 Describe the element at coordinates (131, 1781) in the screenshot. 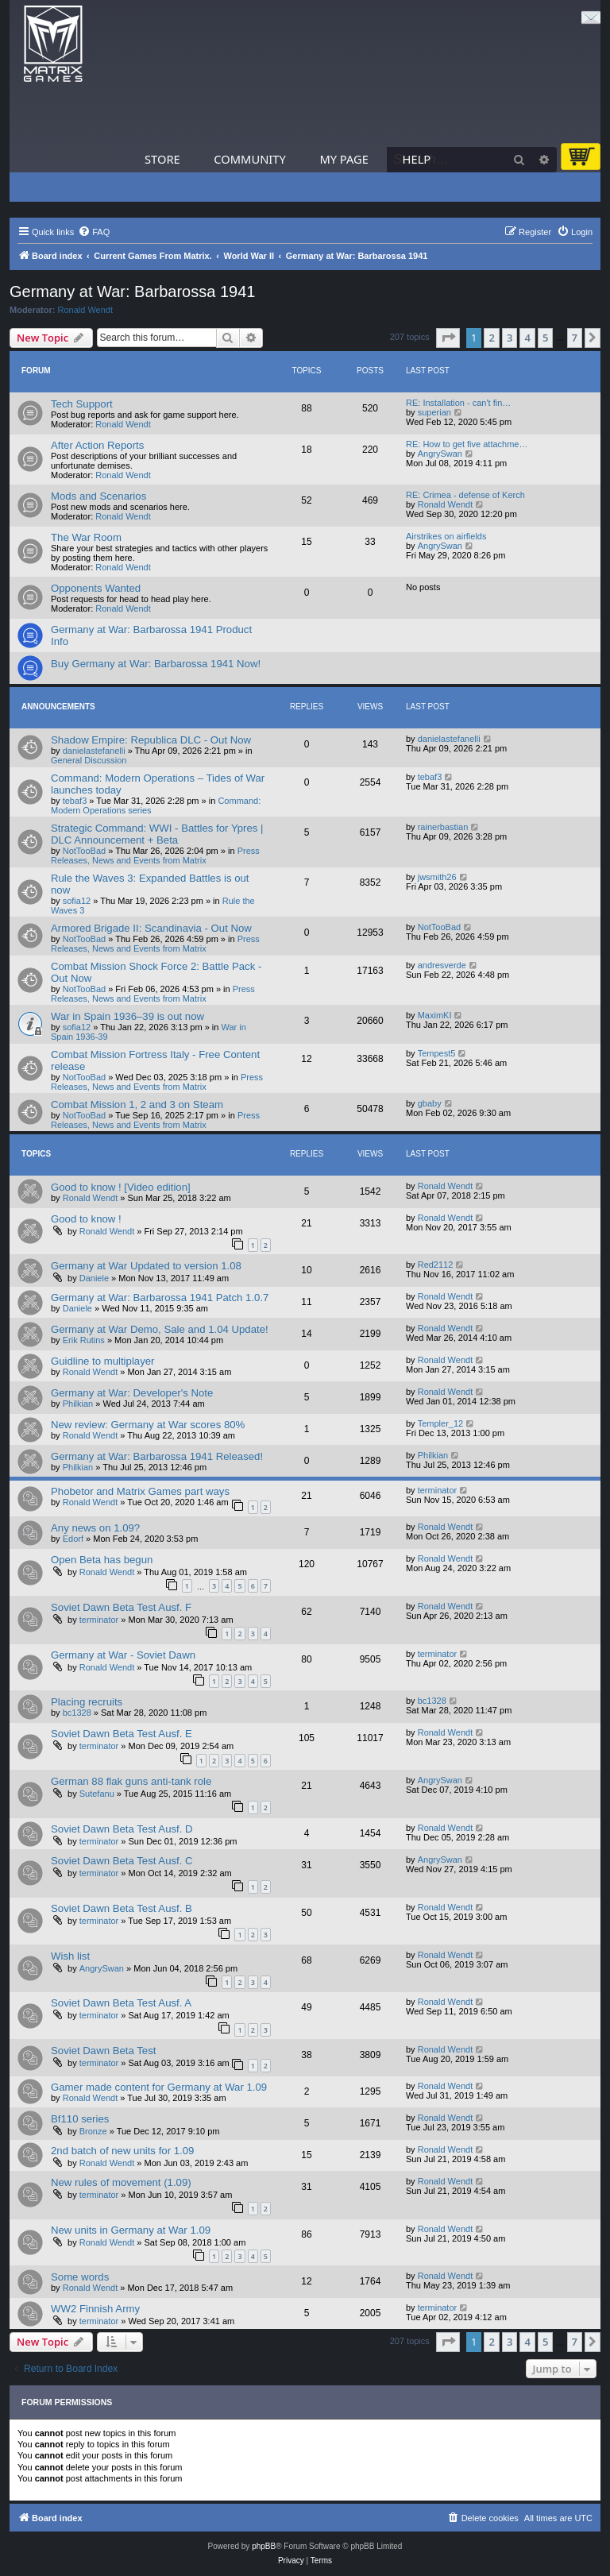

I see `German 88 flak guns anti-tank role` at that location.